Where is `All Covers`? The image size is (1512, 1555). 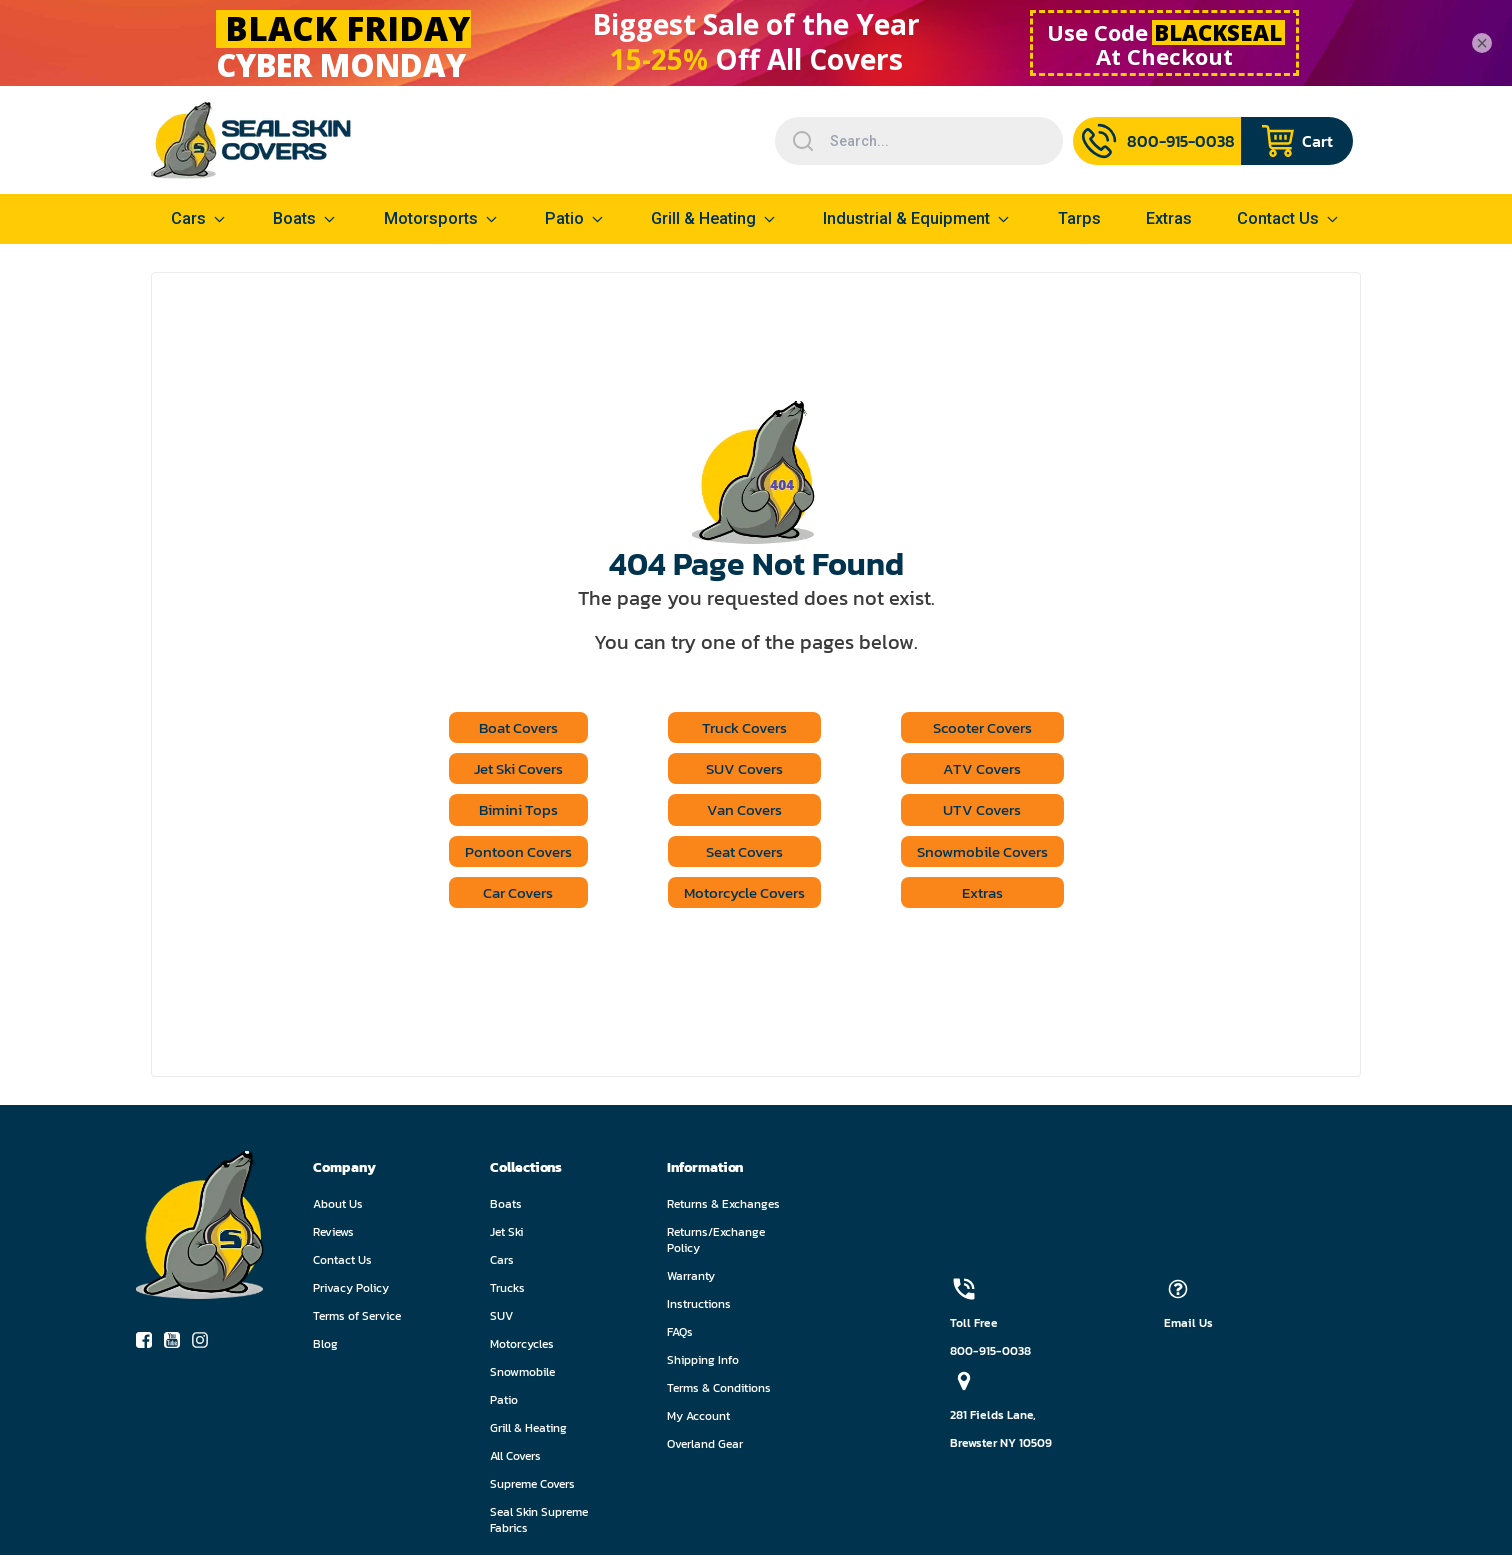
All Covers is located at coordinates (515, 1460).